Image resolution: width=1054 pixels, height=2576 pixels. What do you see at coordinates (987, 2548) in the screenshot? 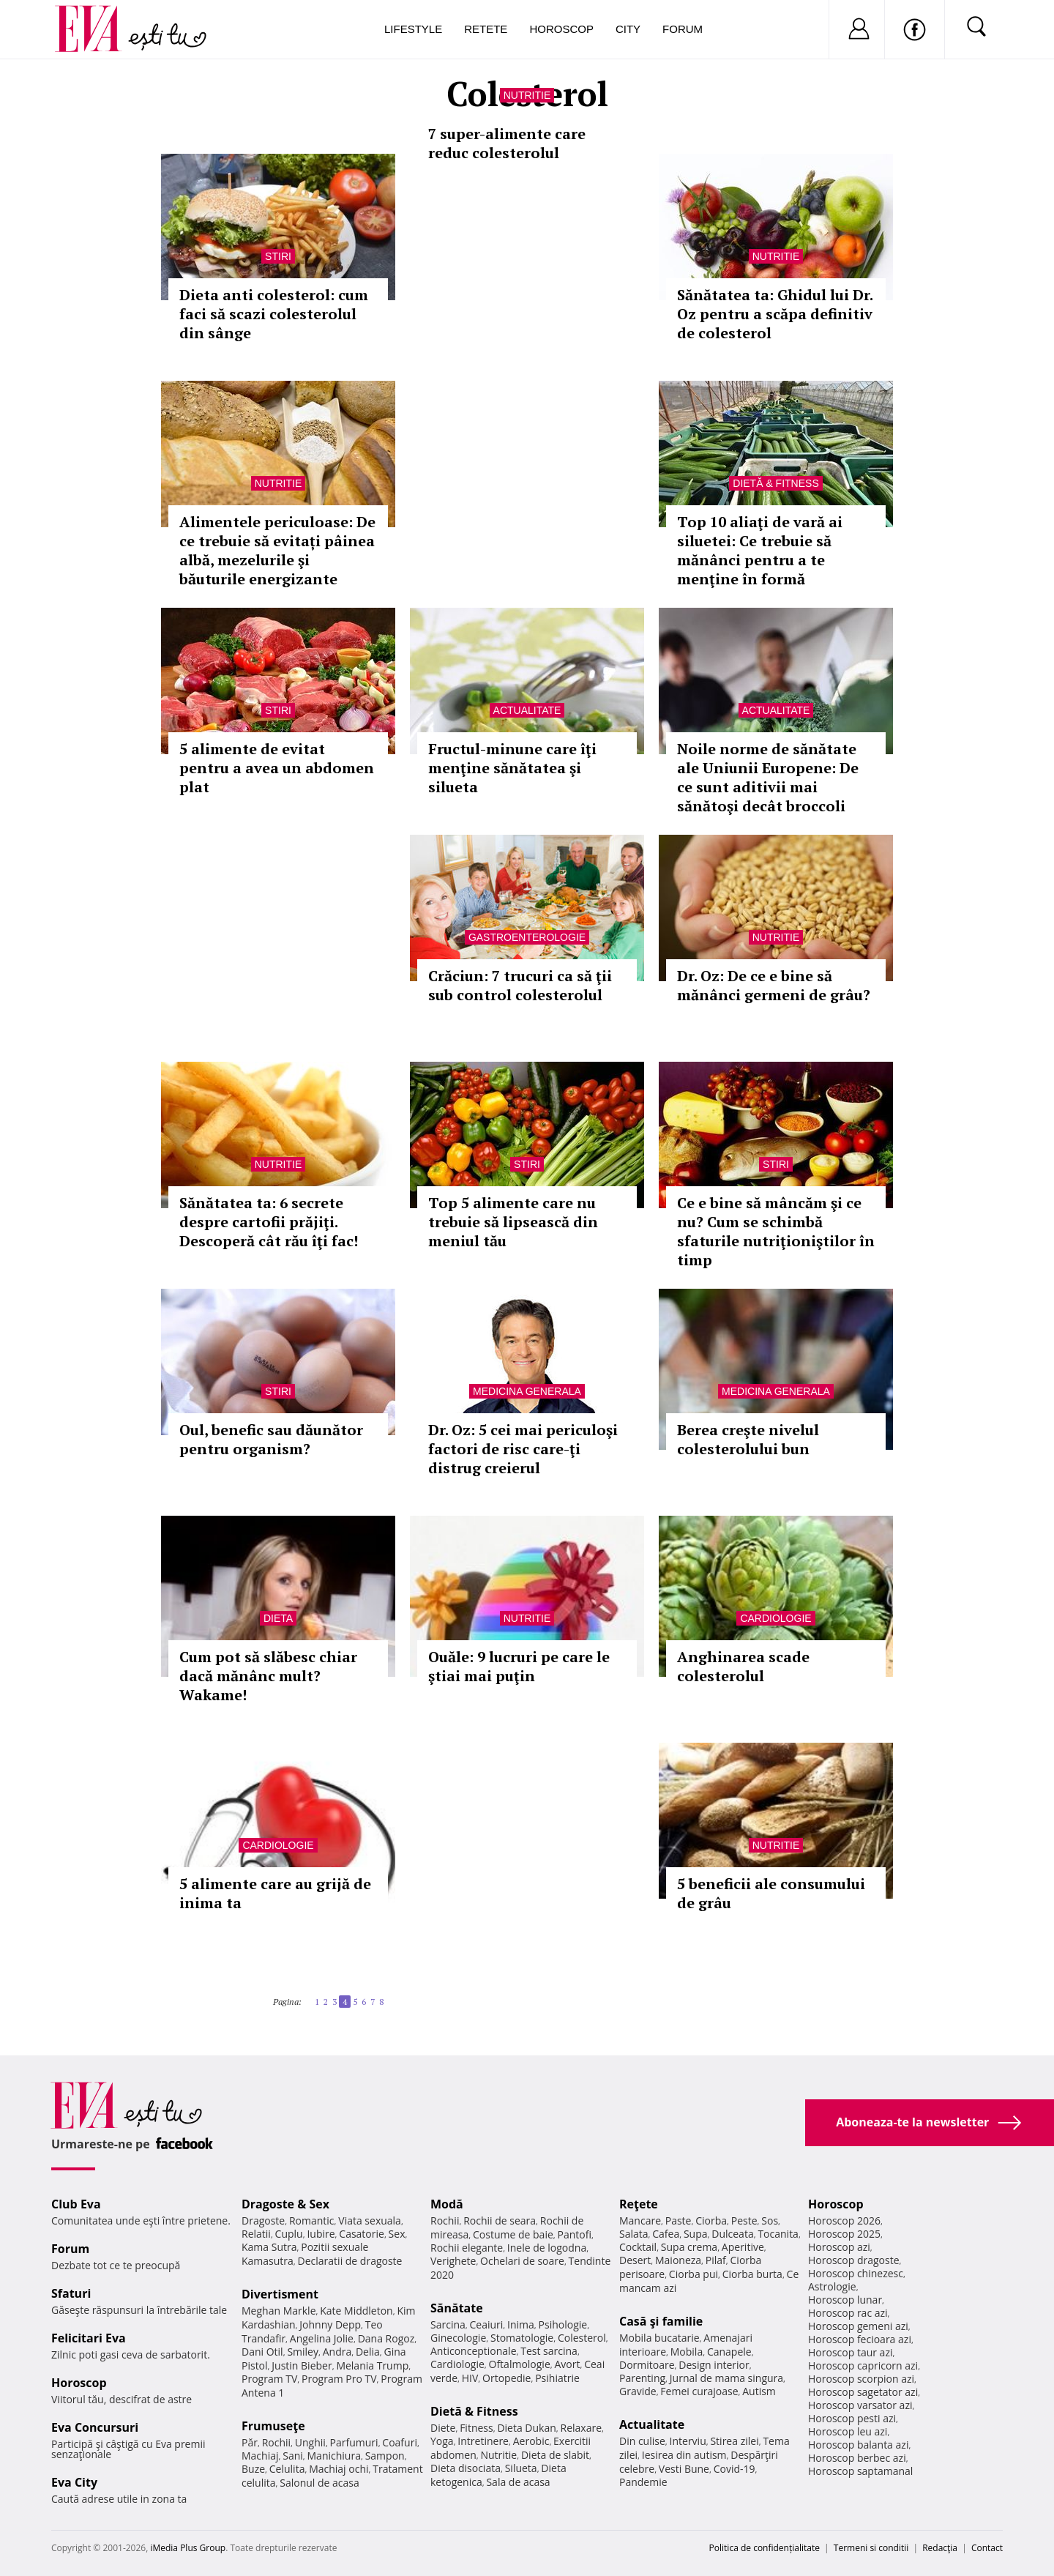
I see `Contact` at bounding box center [987, 2548].